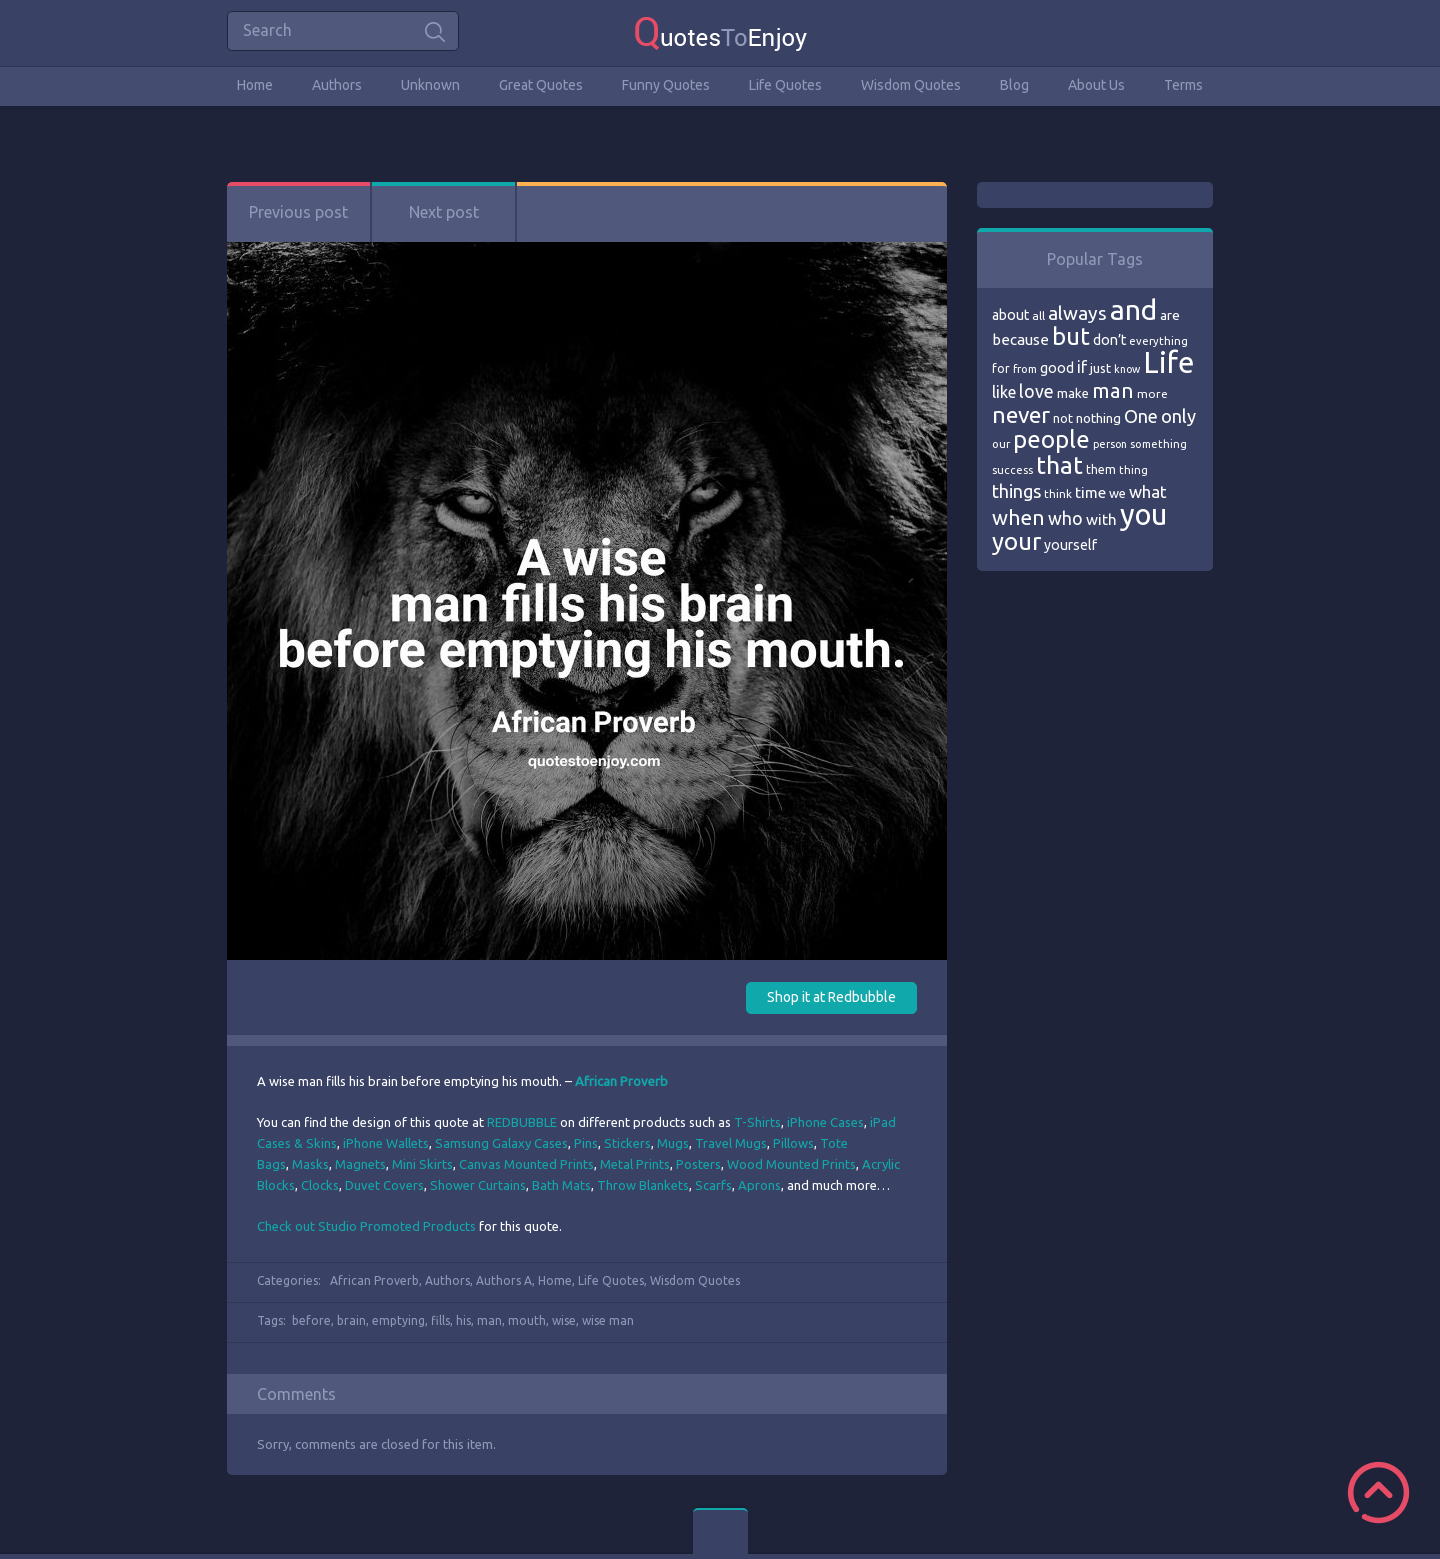 The image size is (1440, 1559). What do you see at coordinates (831, 997) in the screenshot?
I see `Shop it at Redbubble` at bounding box center [831, 997].